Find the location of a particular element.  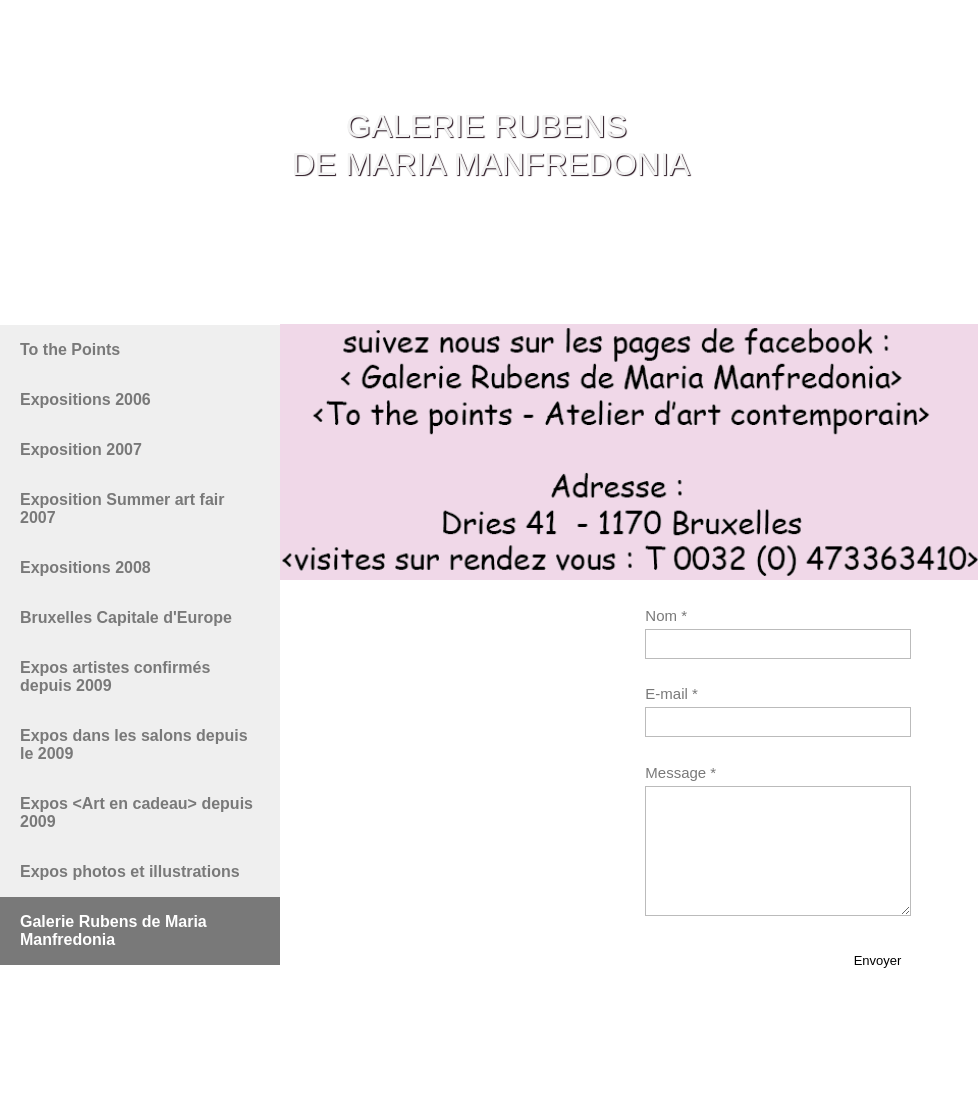

Message * is located at coordinates (680, 772).